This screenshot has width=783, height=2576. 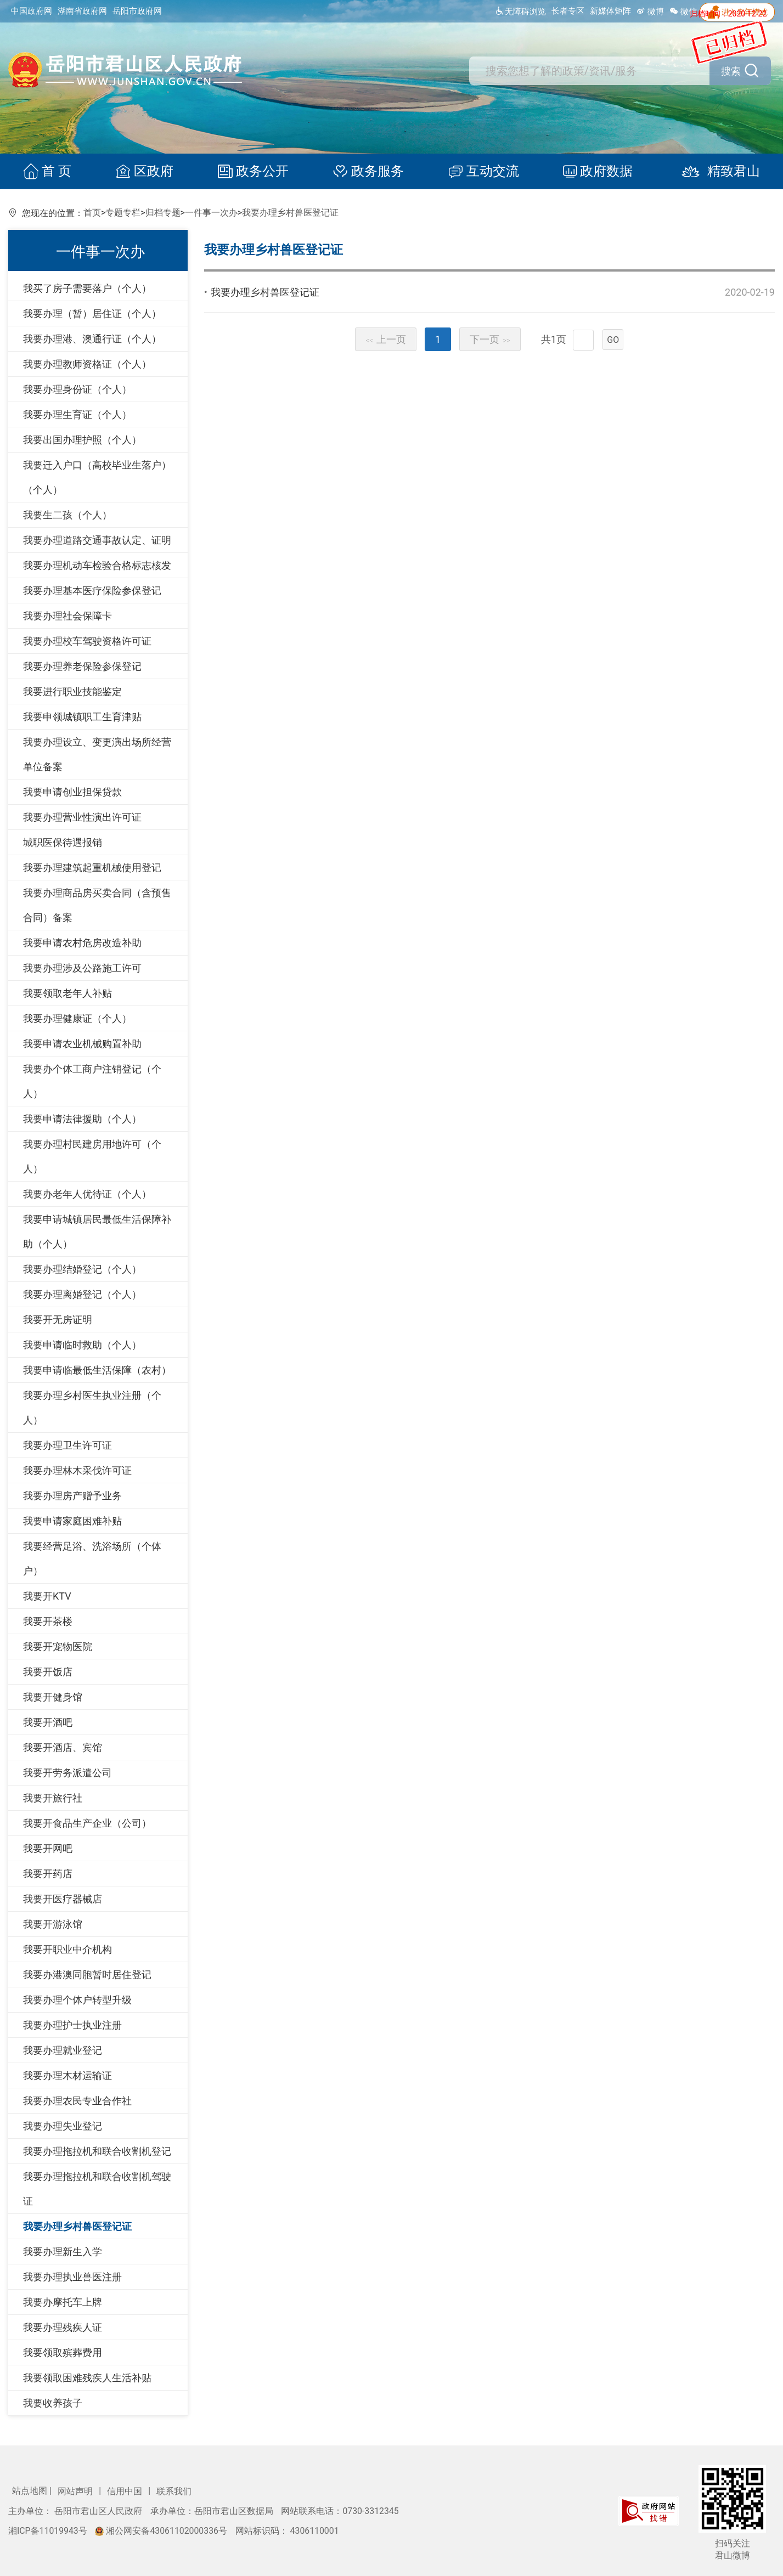 I want to click on 我要办理身份证（个人）, so click(x=77, y=389).